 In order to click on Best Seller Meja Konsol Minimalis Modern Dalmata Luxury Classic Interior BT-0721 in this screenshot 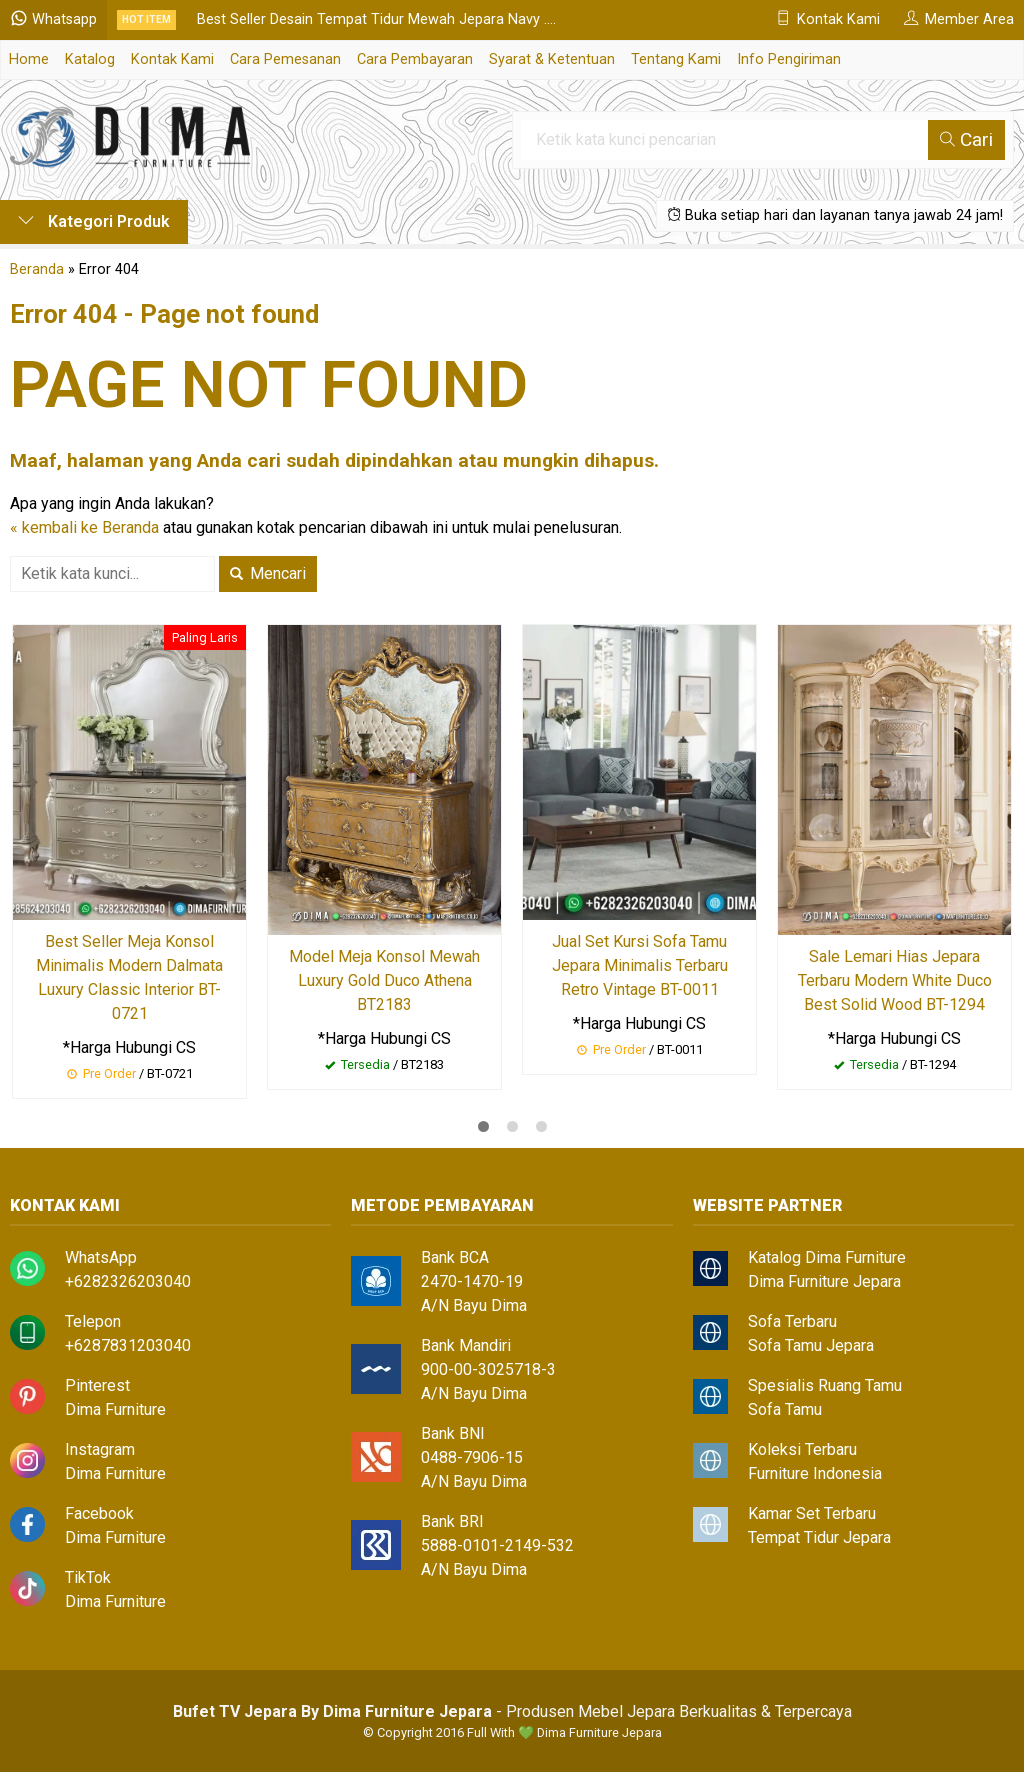, I will do `click(129, 977)`.